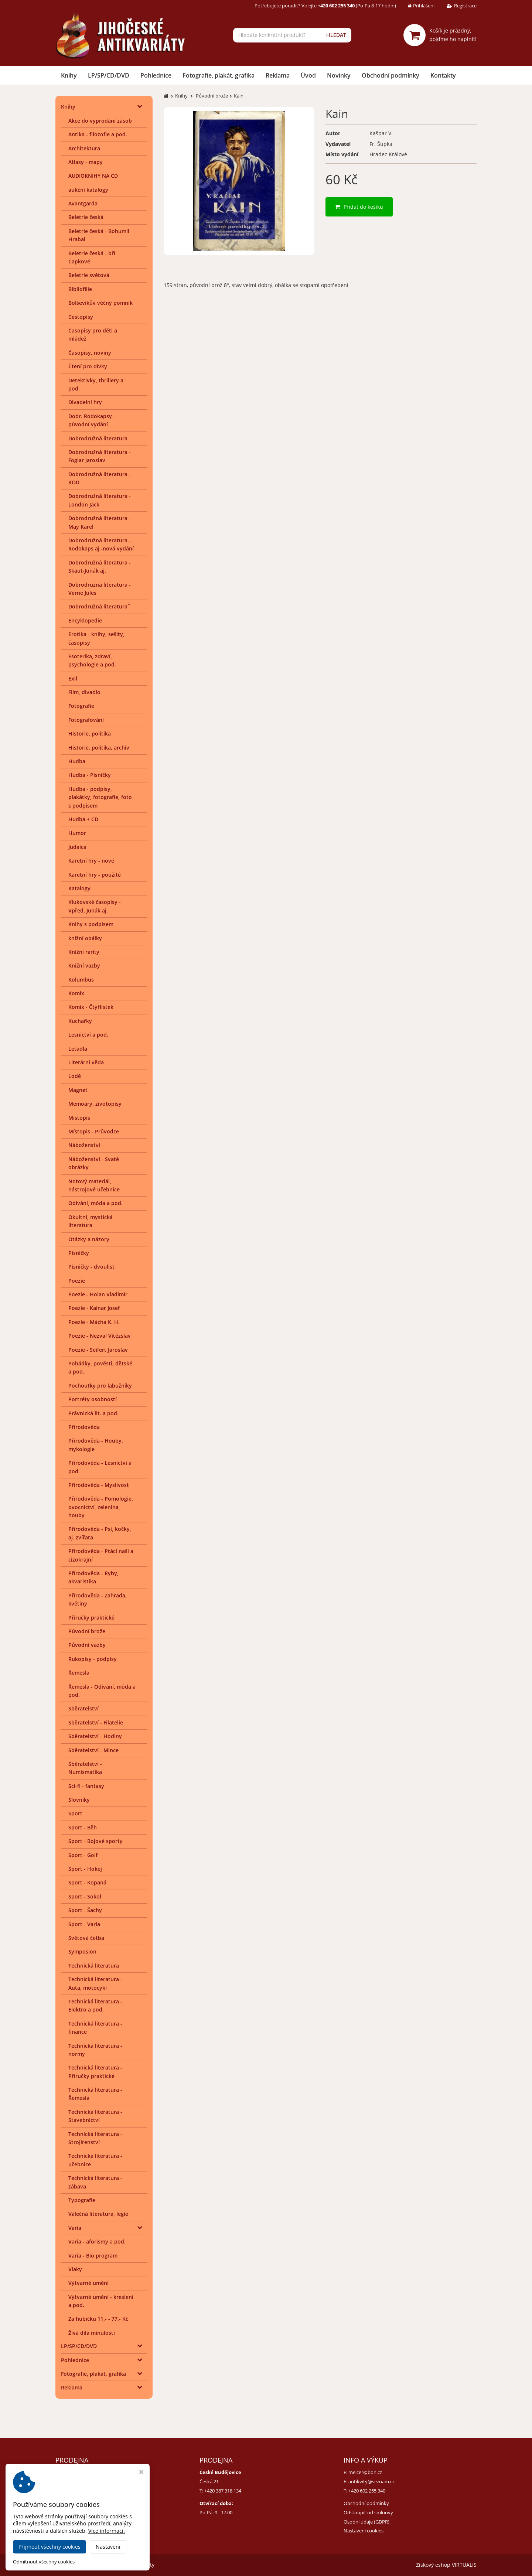  What do you see at coordinates (91, 420) in the screenshot?
I see `Dobr. Rodokapsy - původní vydání` at bounding box center [91, 420].